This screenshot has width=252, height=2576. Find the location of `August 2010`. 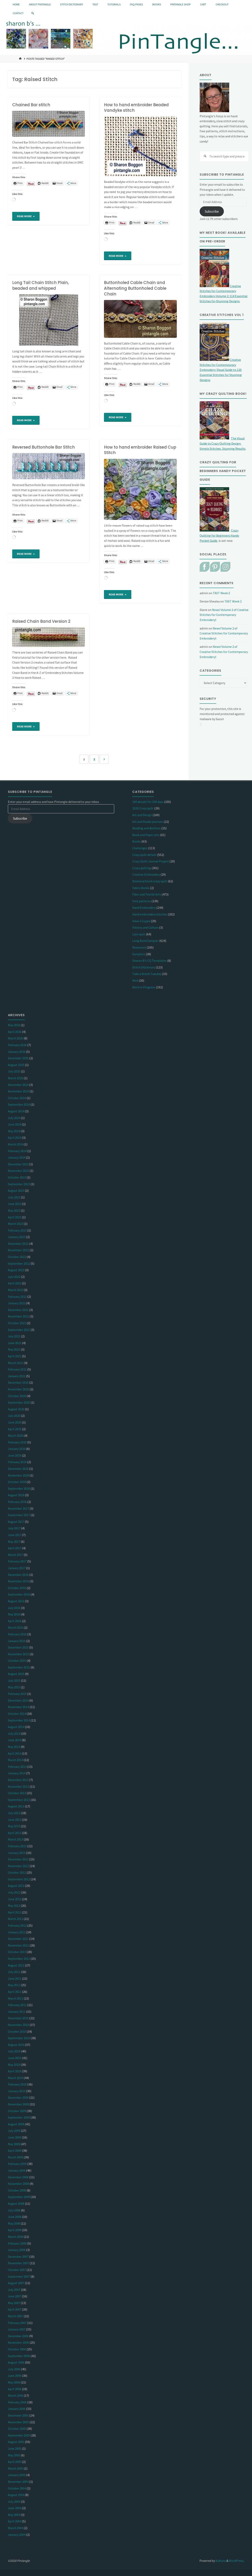

August 2010 is located at coordinates (16, 2045).